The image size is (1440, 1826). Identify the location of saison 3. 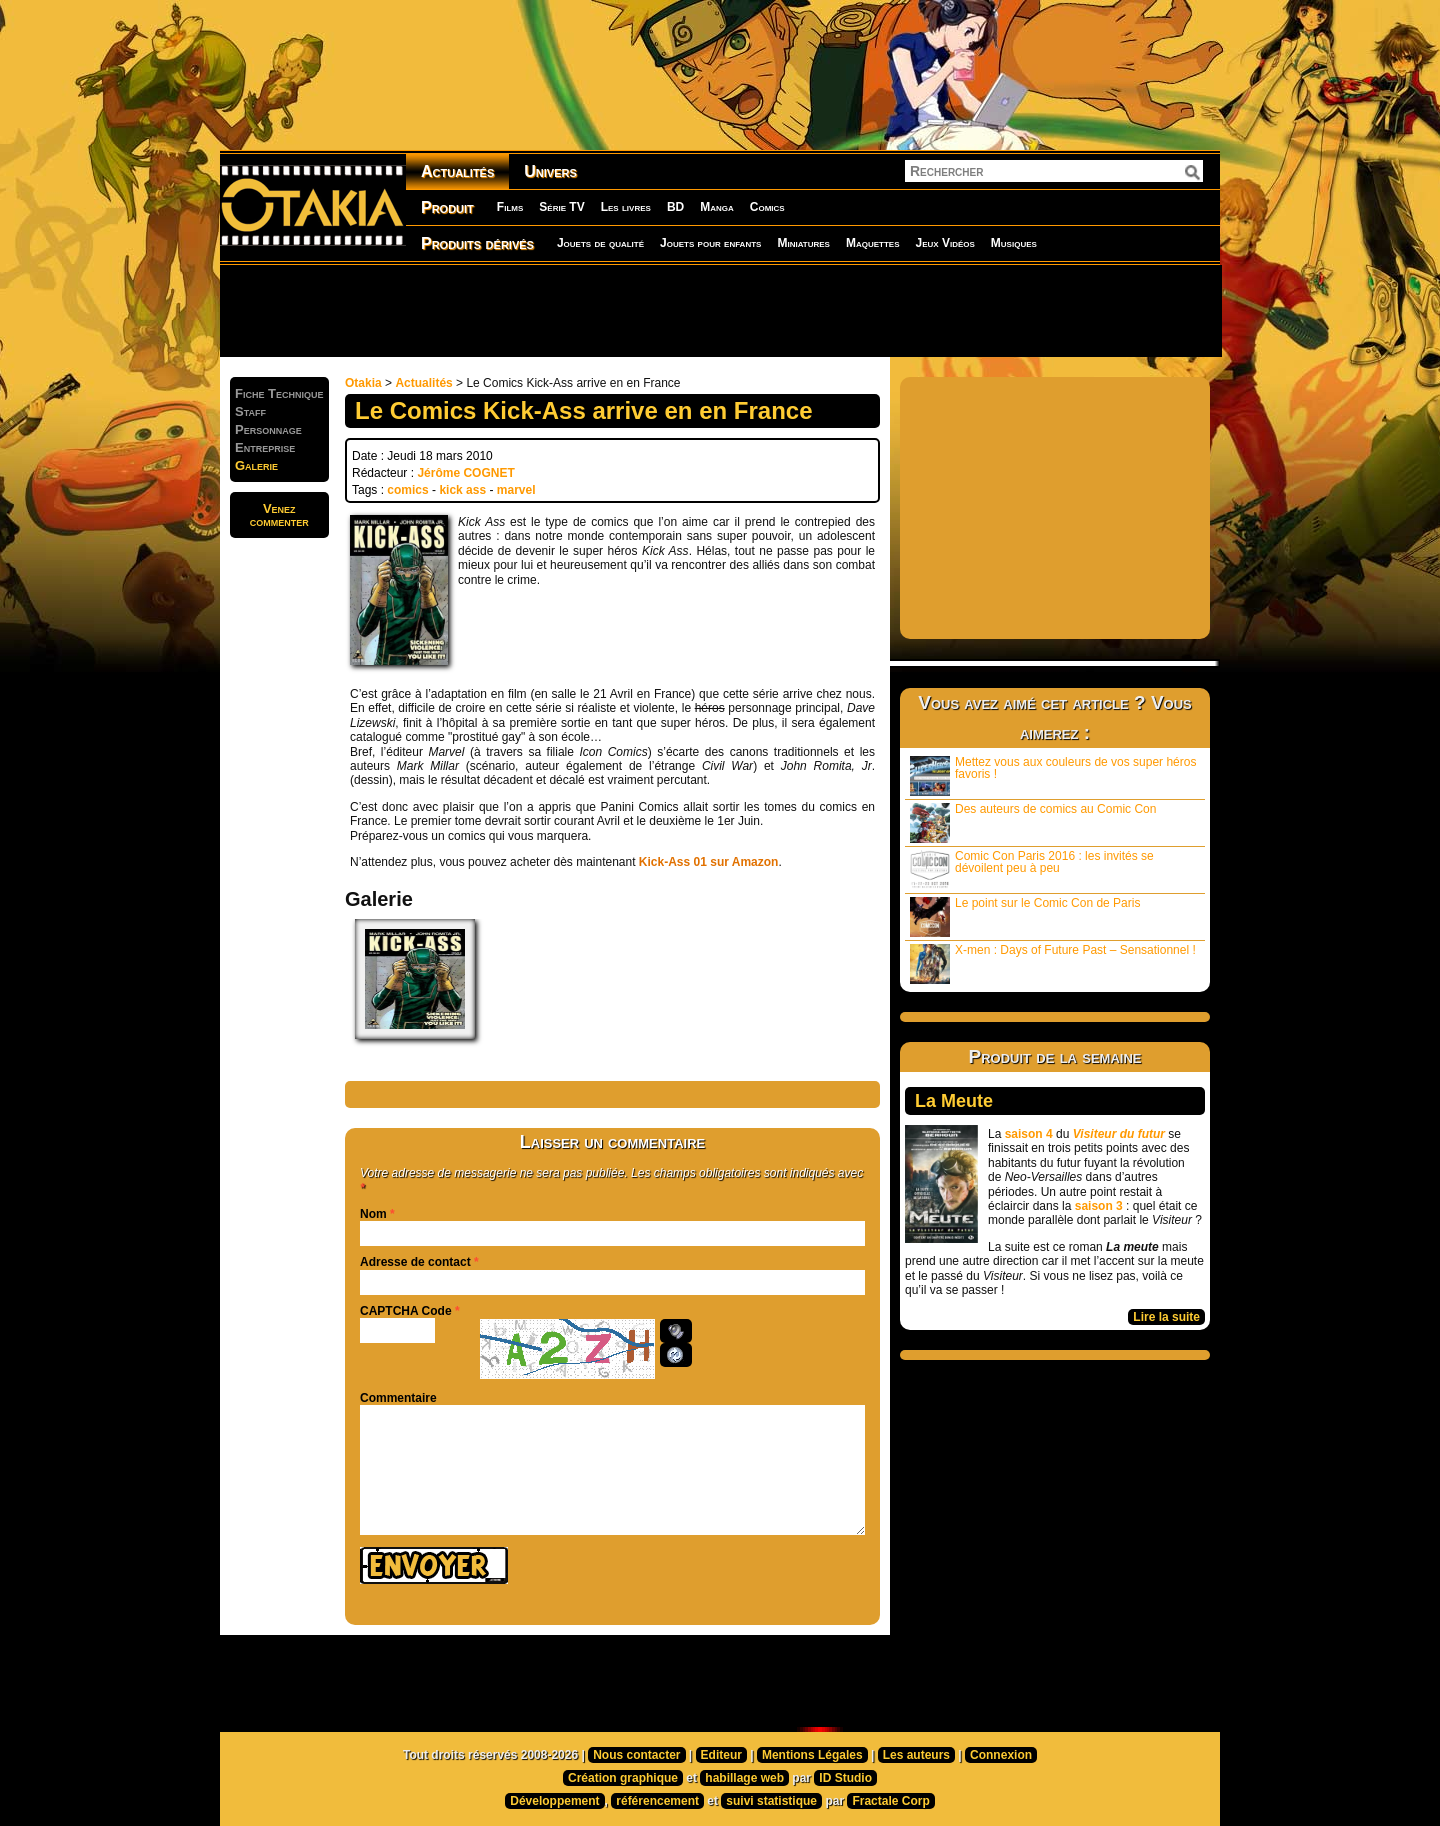
(1099, 1206).